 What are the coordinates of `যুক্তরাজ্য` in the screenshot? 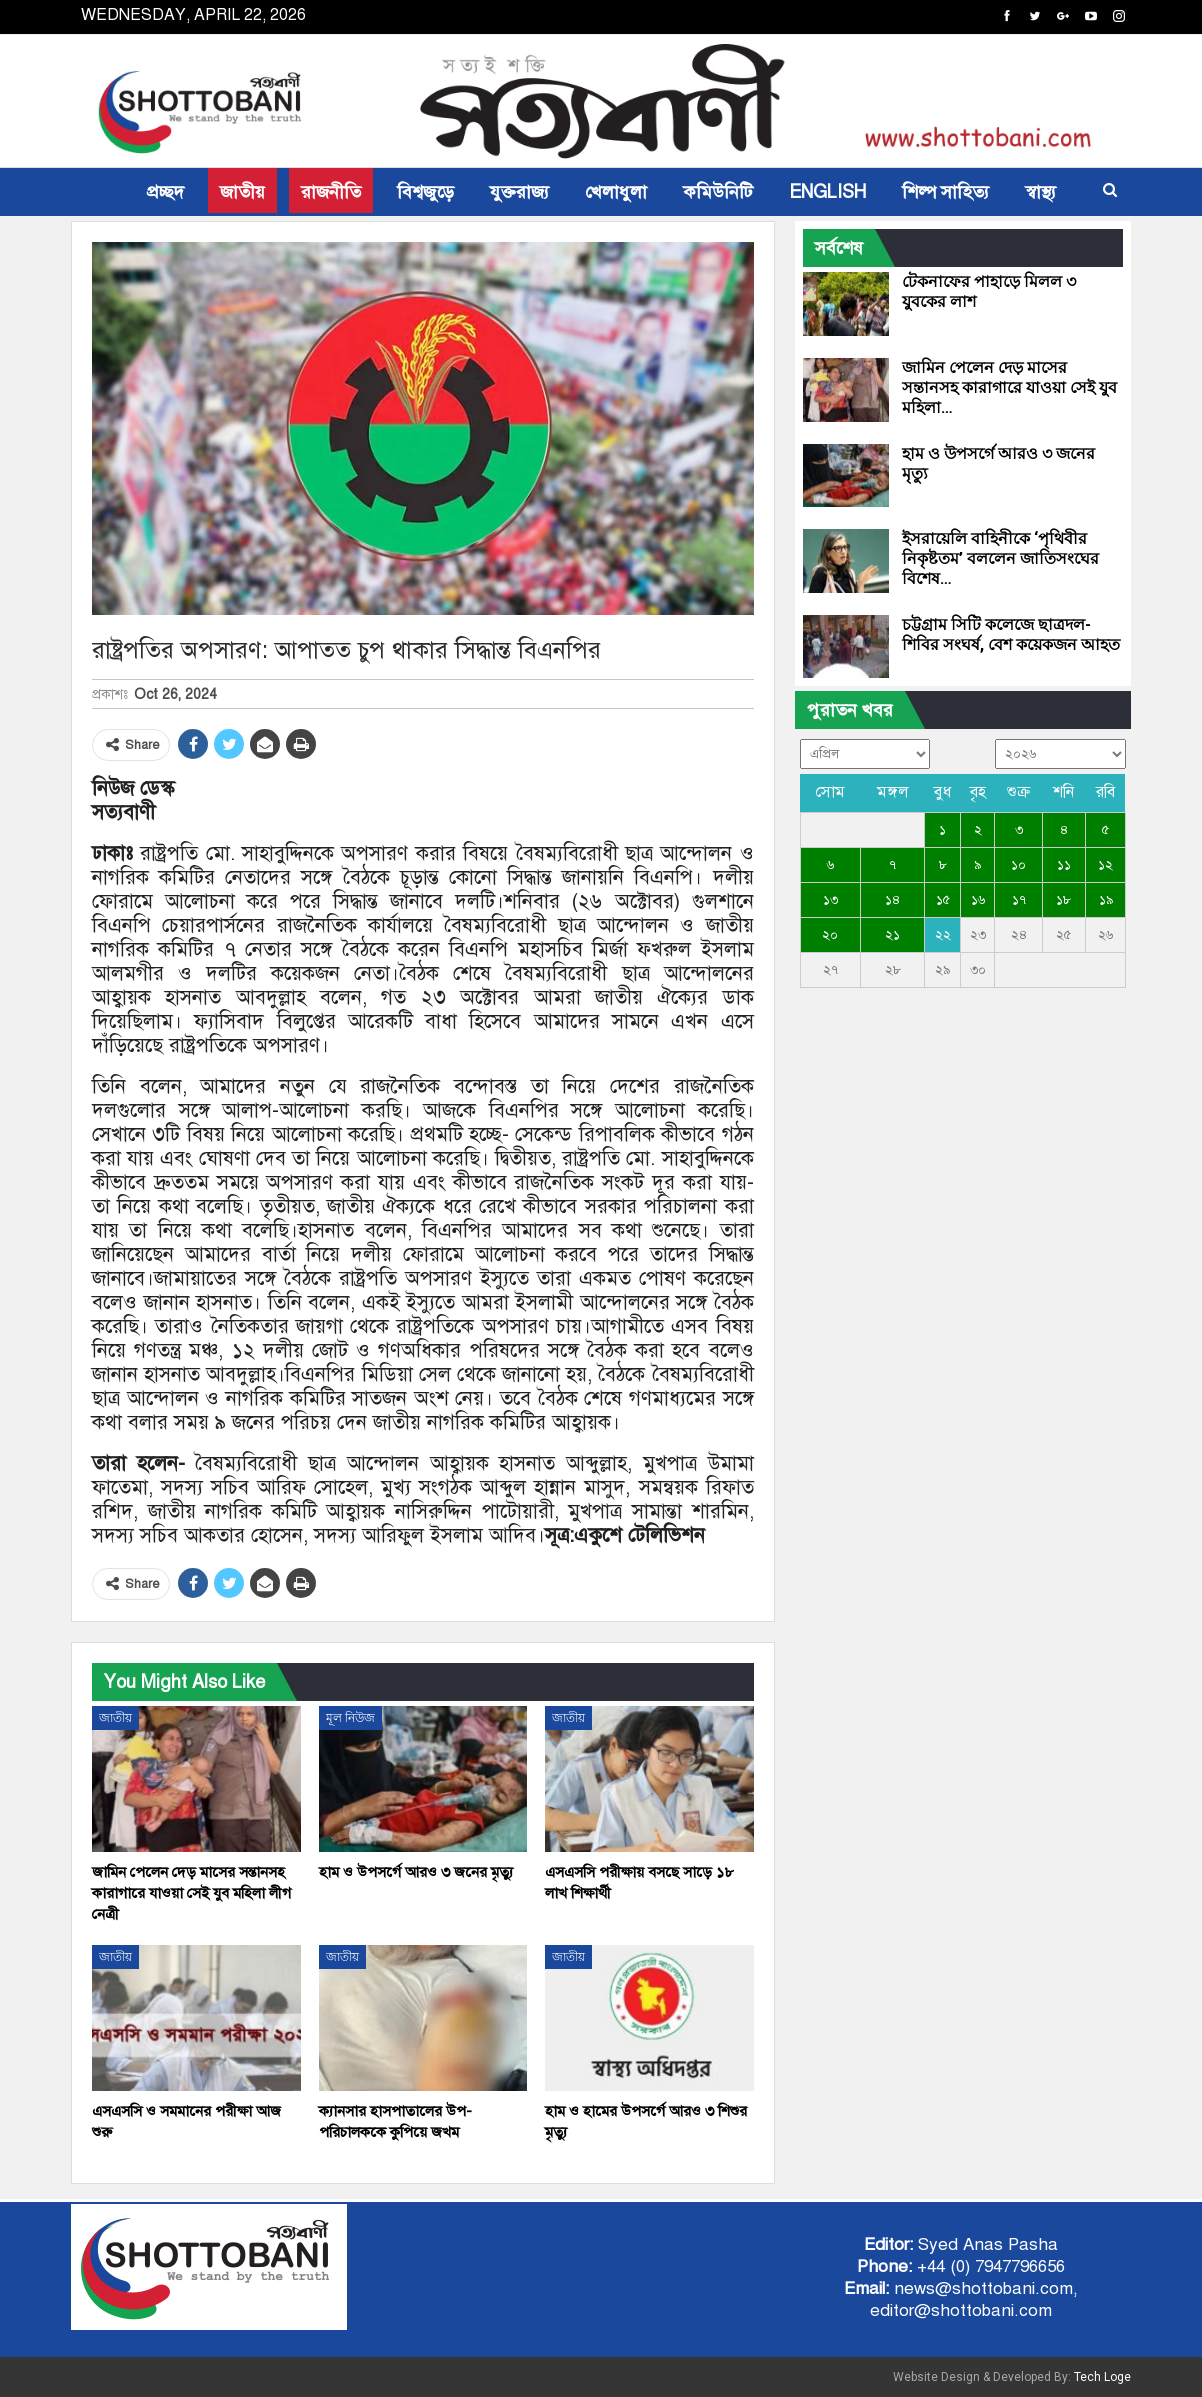 It's located at (519, 192).